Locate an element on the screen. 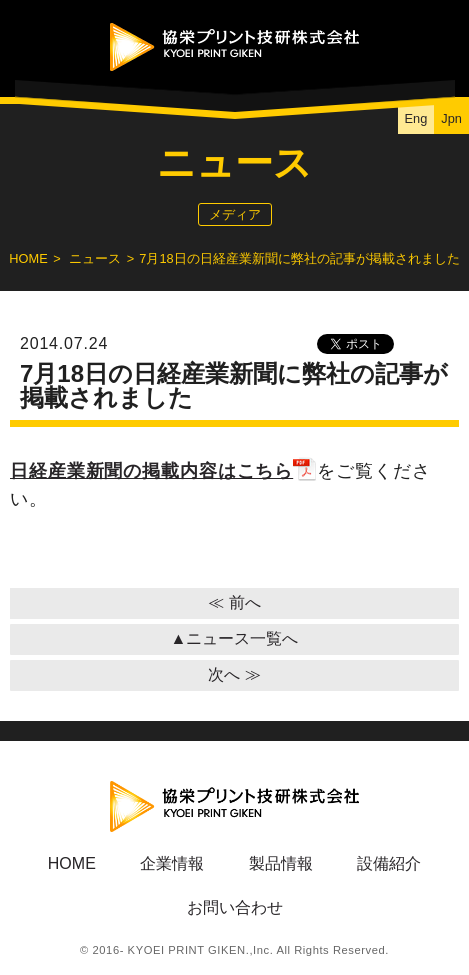 This screenshot has height=975, width=469. メディア is located at coordinates (235, 214).